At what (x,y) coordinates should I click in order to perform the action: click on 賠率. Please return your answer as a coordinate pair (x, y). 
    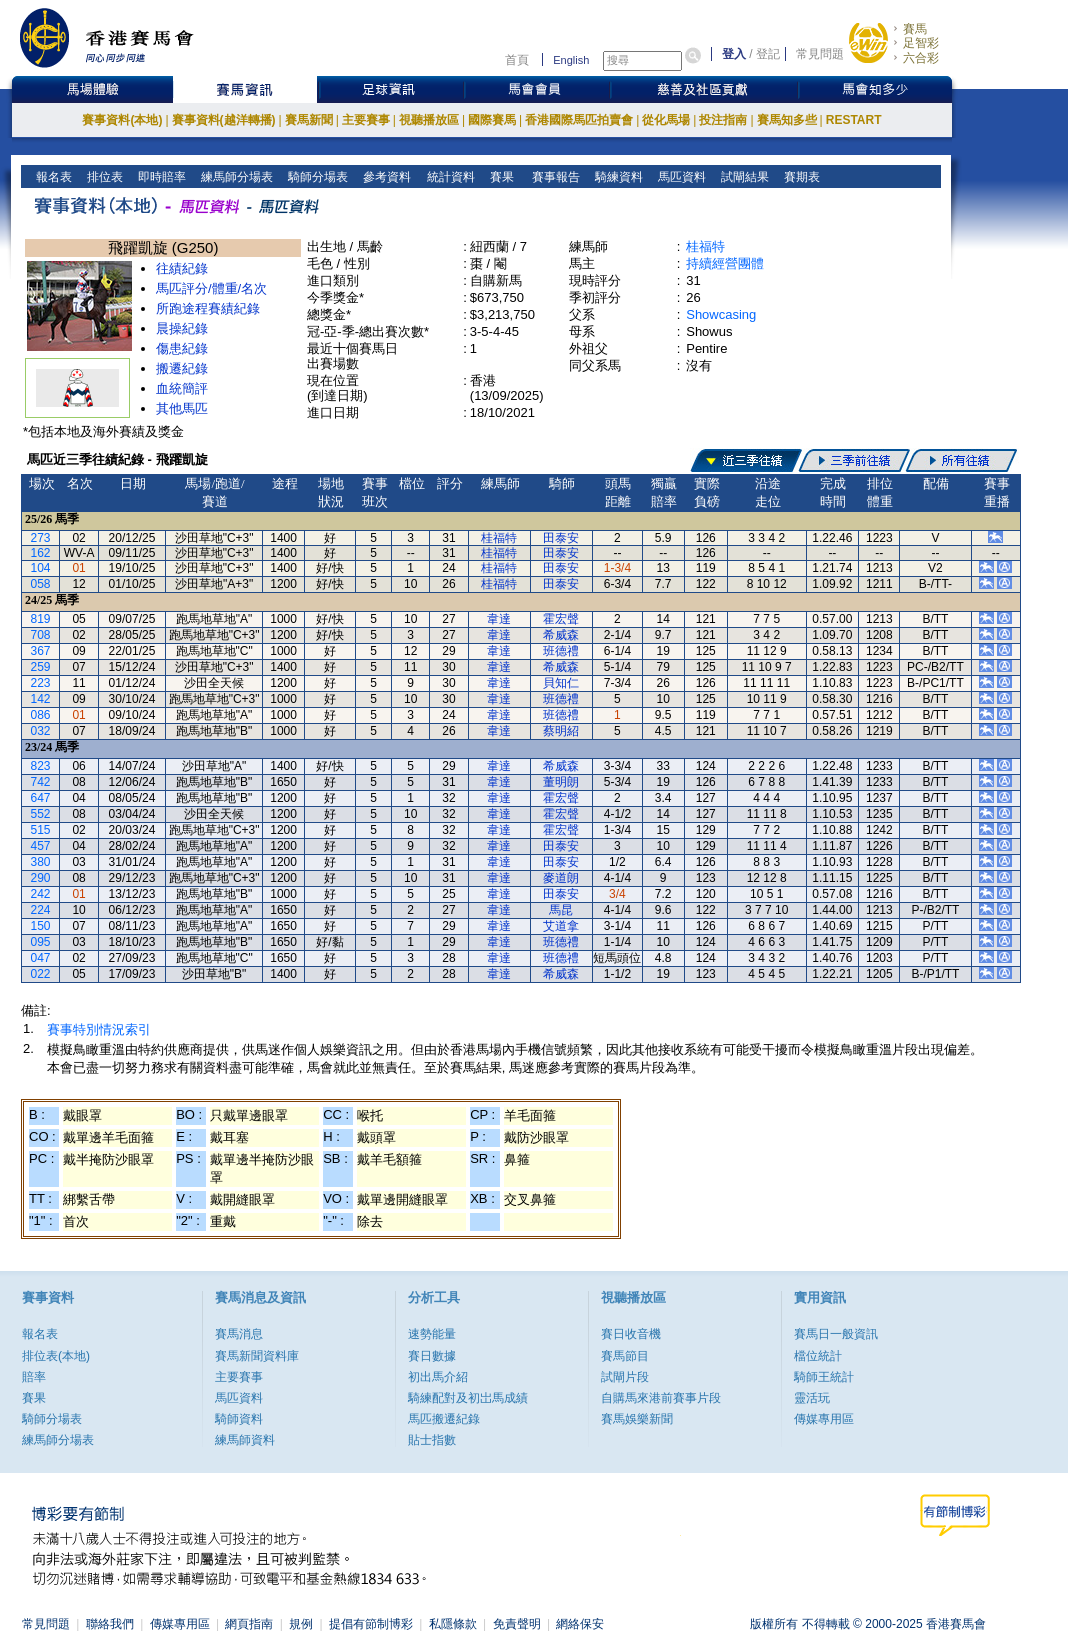
    Looking at the image, I should click on (34, 1377).